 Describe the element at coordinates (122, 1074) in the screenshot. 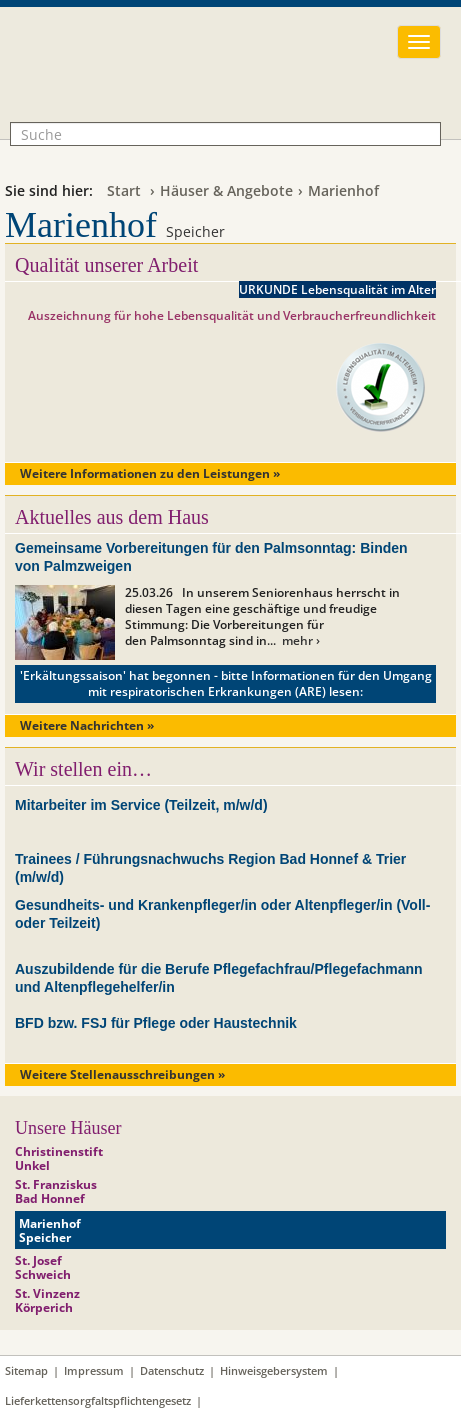

I see `Weitere Stellenausschreibungen »` at that location.